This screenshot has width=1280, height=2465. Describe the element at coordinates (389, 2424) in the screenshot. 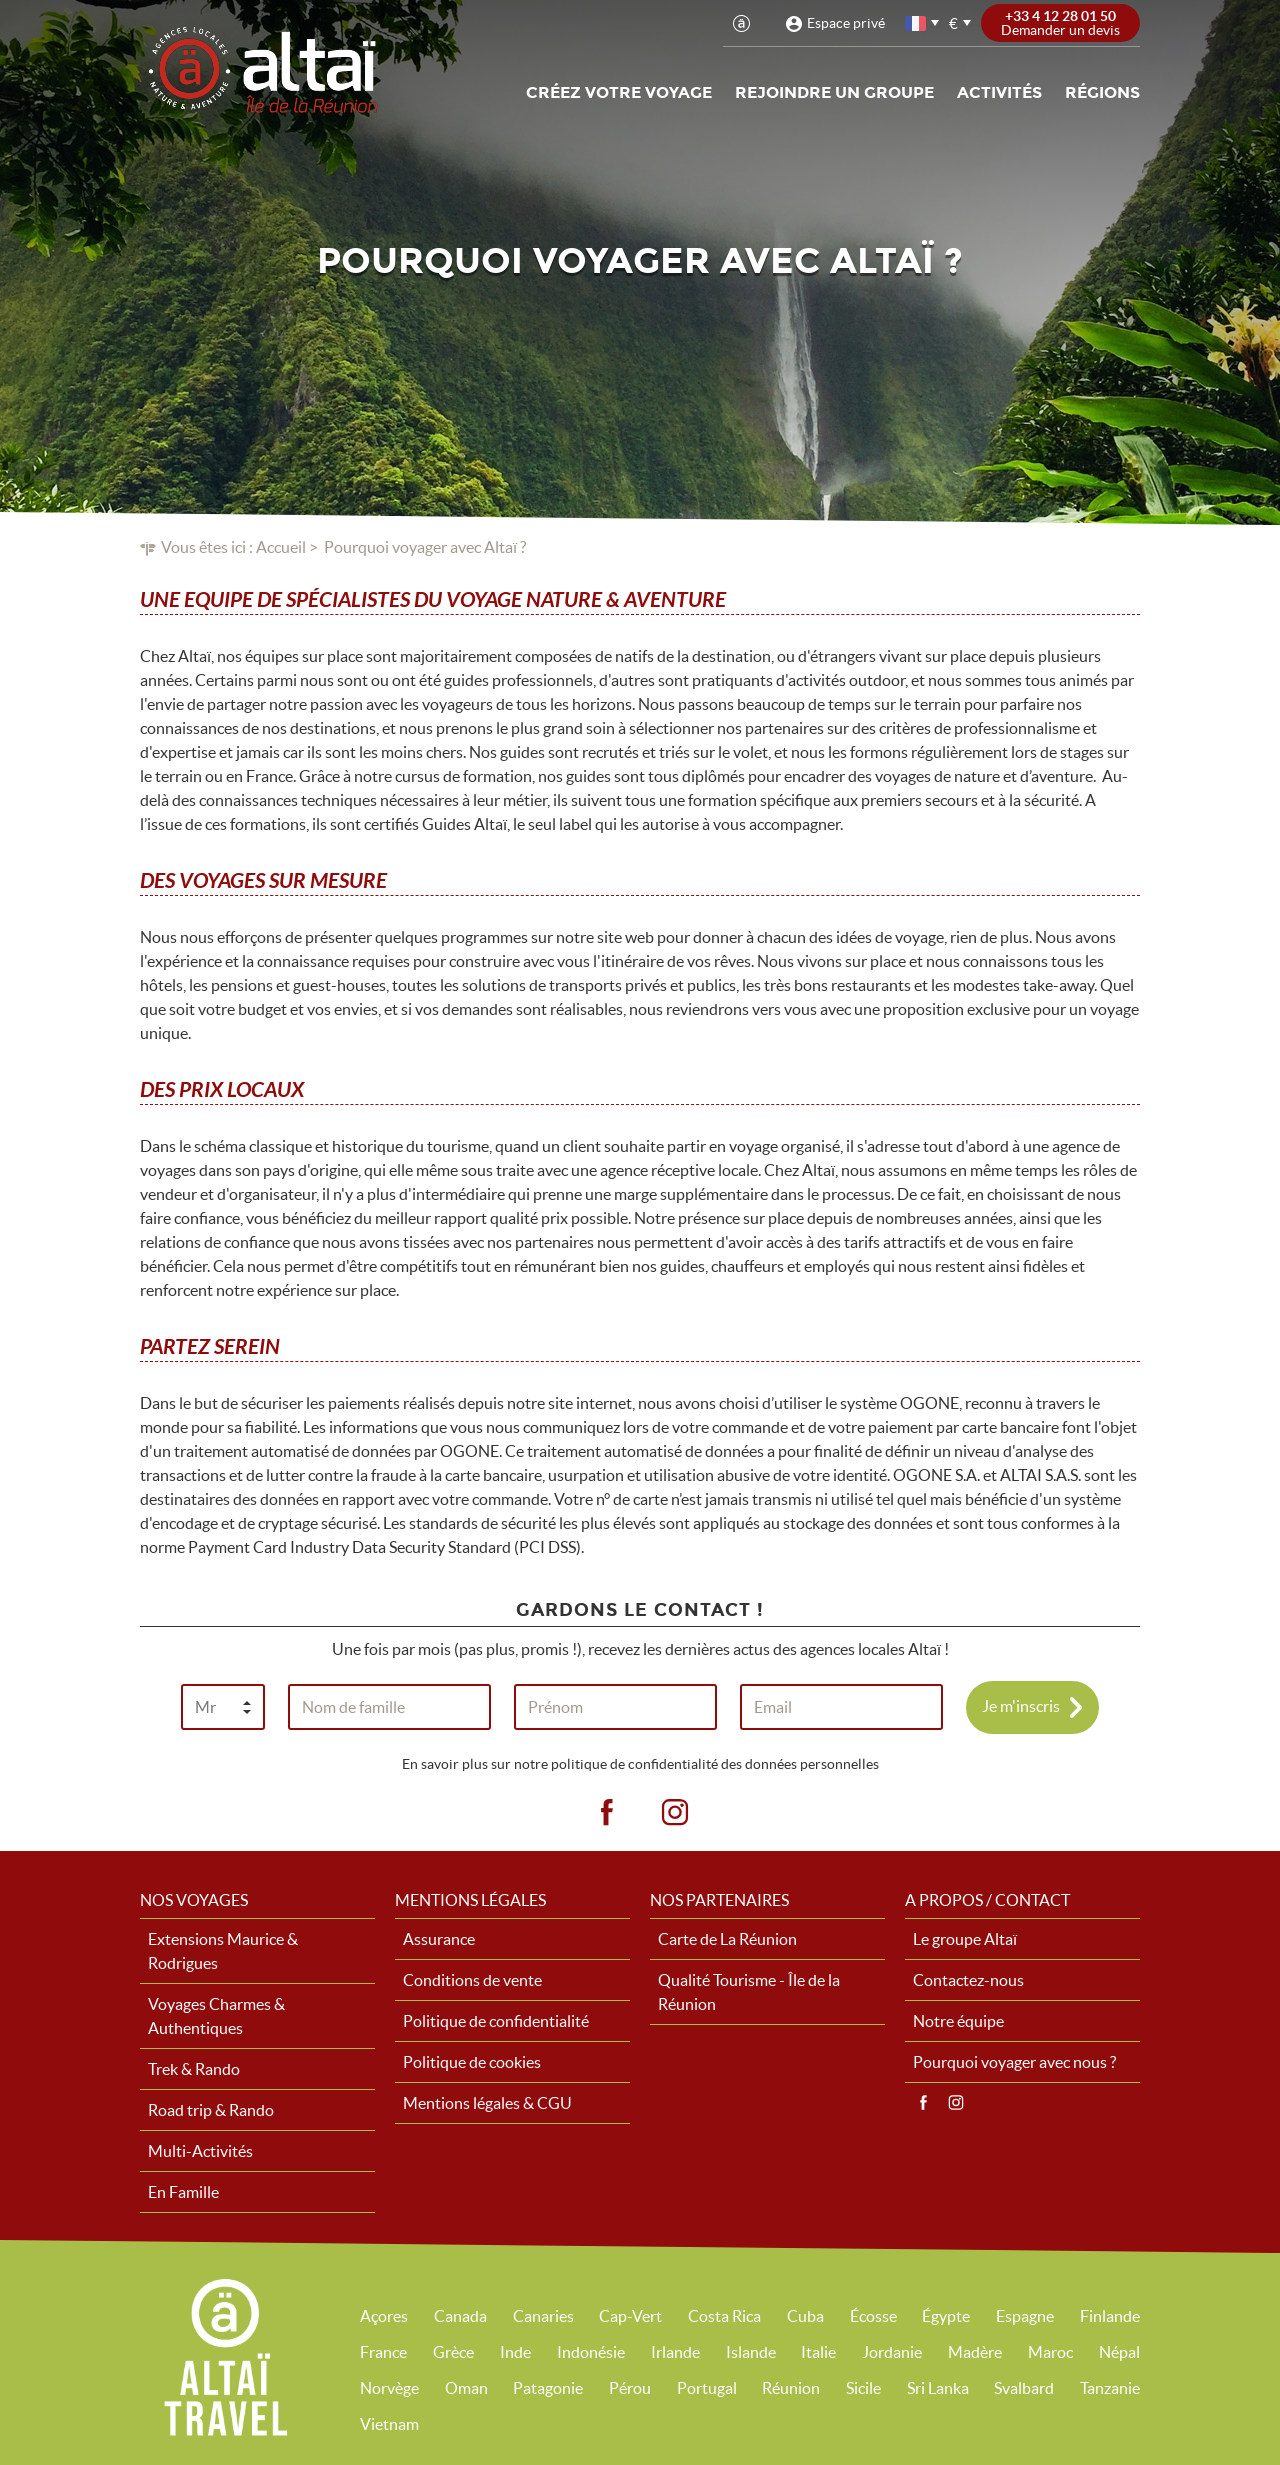

I see `Vietnam` at that location.